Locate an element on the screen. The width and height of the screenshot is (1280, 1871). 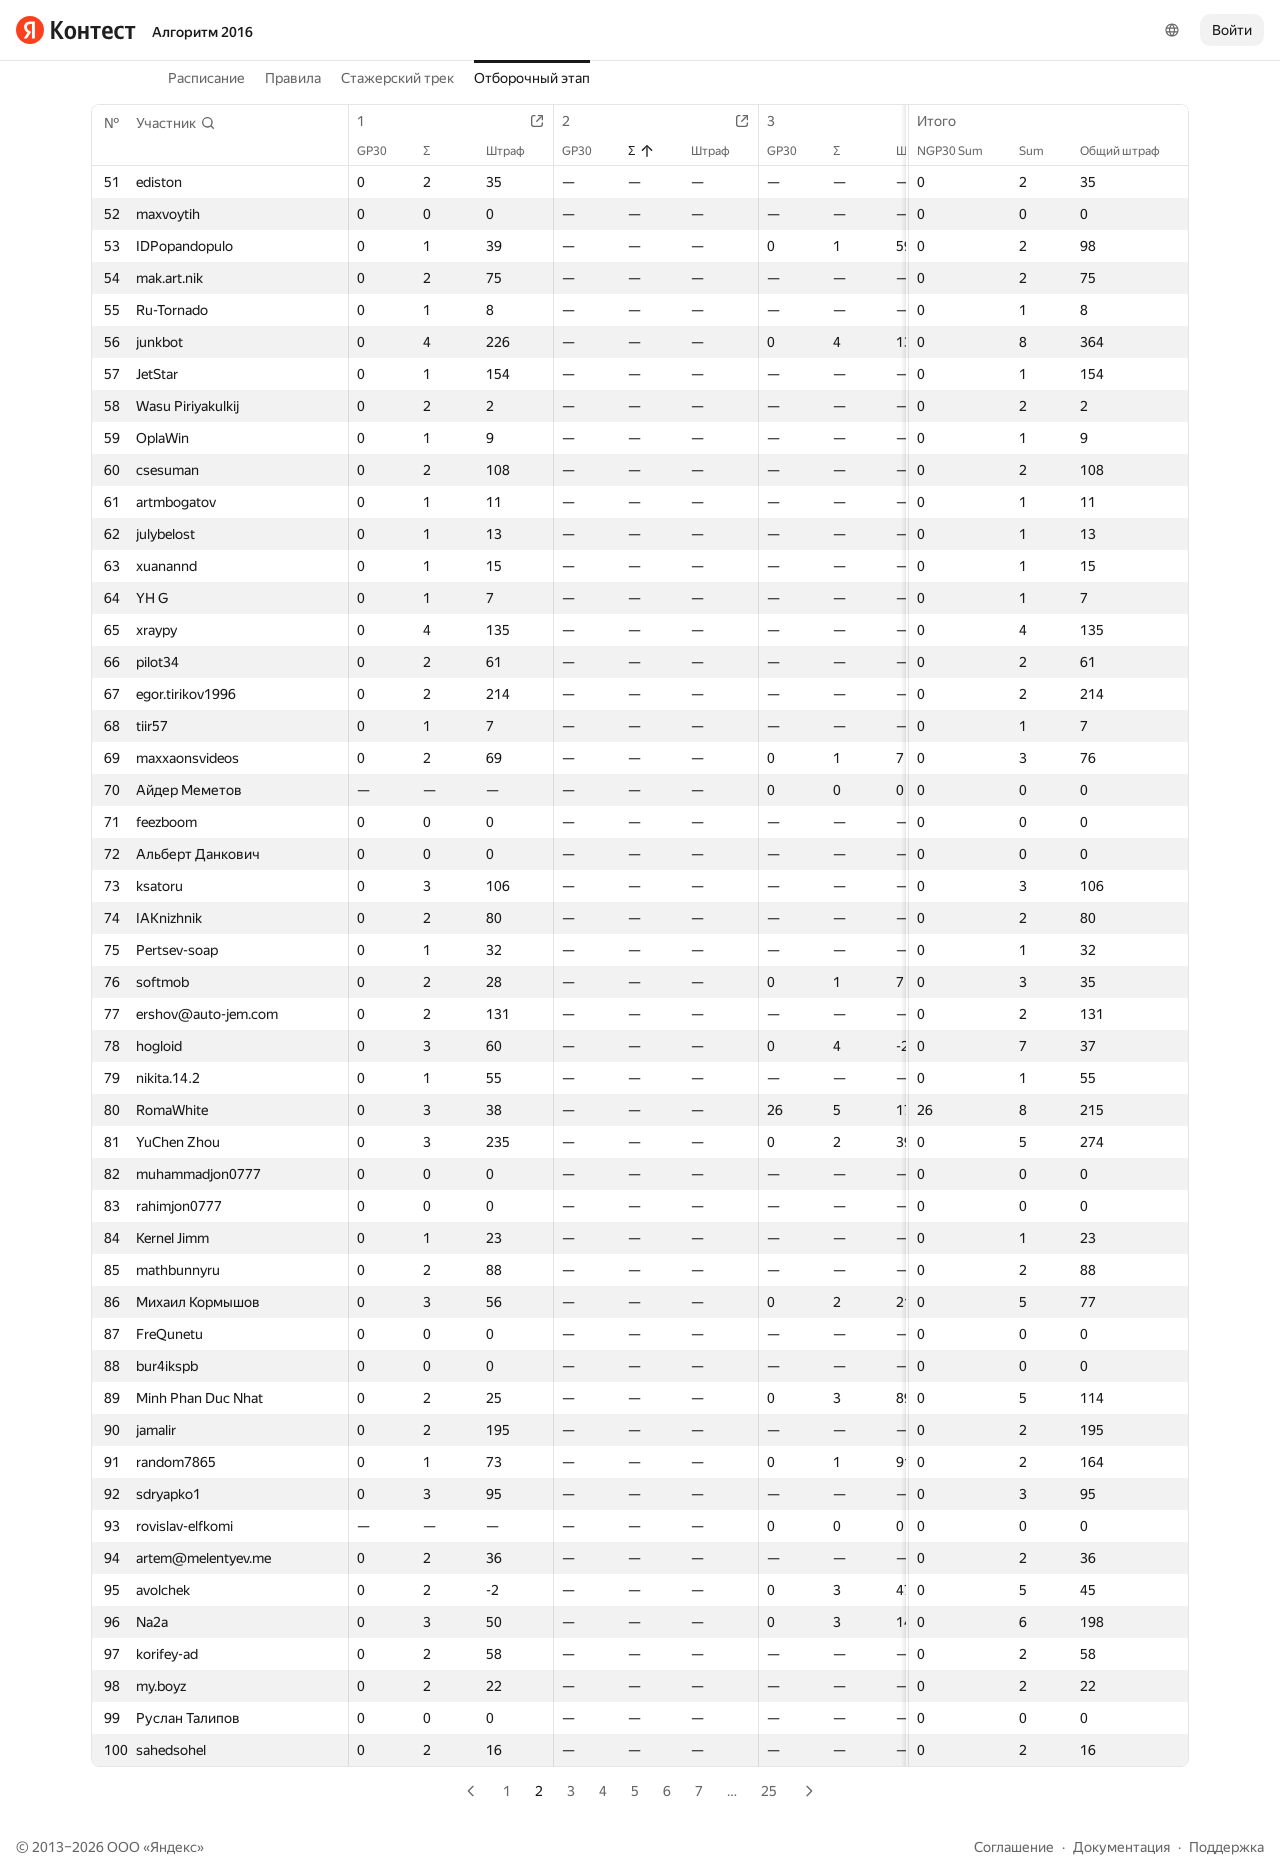
Правила is located at coordinates (293, 78).